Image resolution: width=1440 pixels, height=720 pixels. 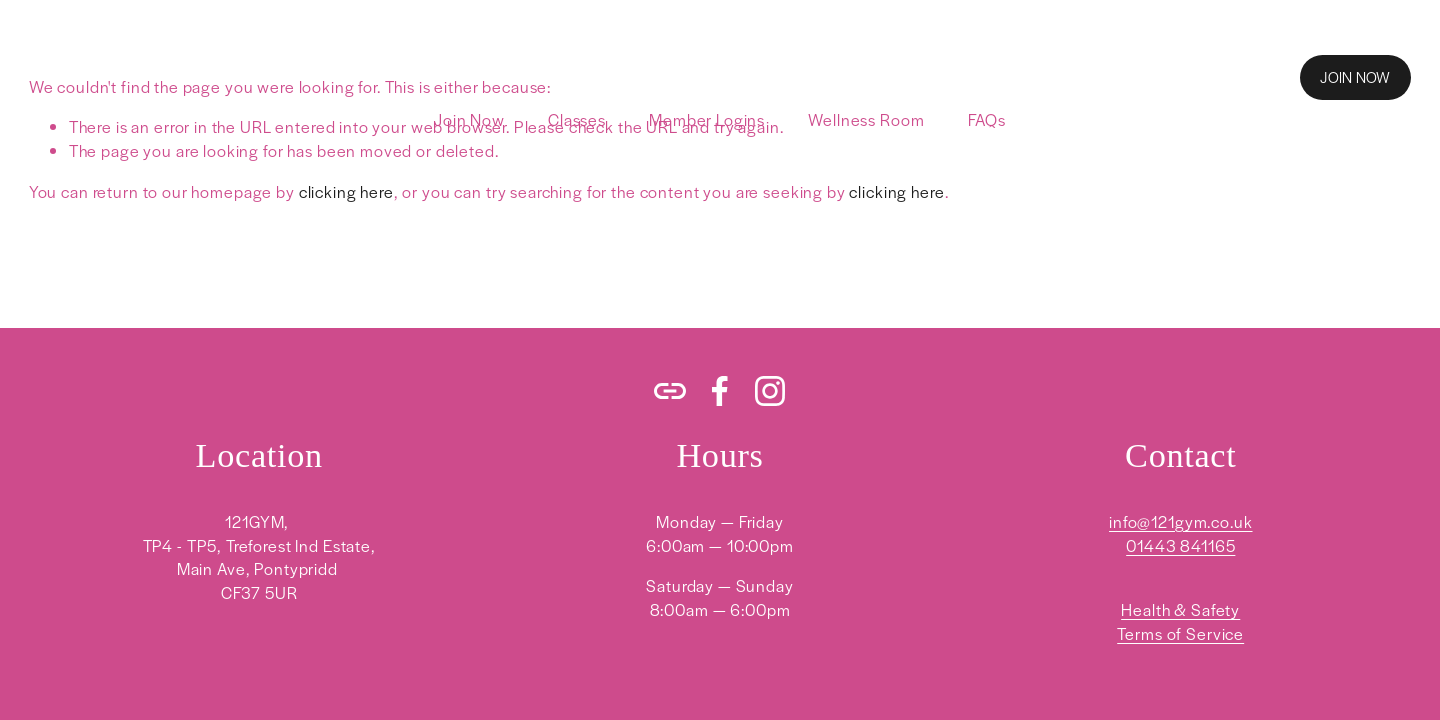 What do you see at coordinates (670, 391) in the screenshot?
I see `[URL]` at bounding box center [670, 391].